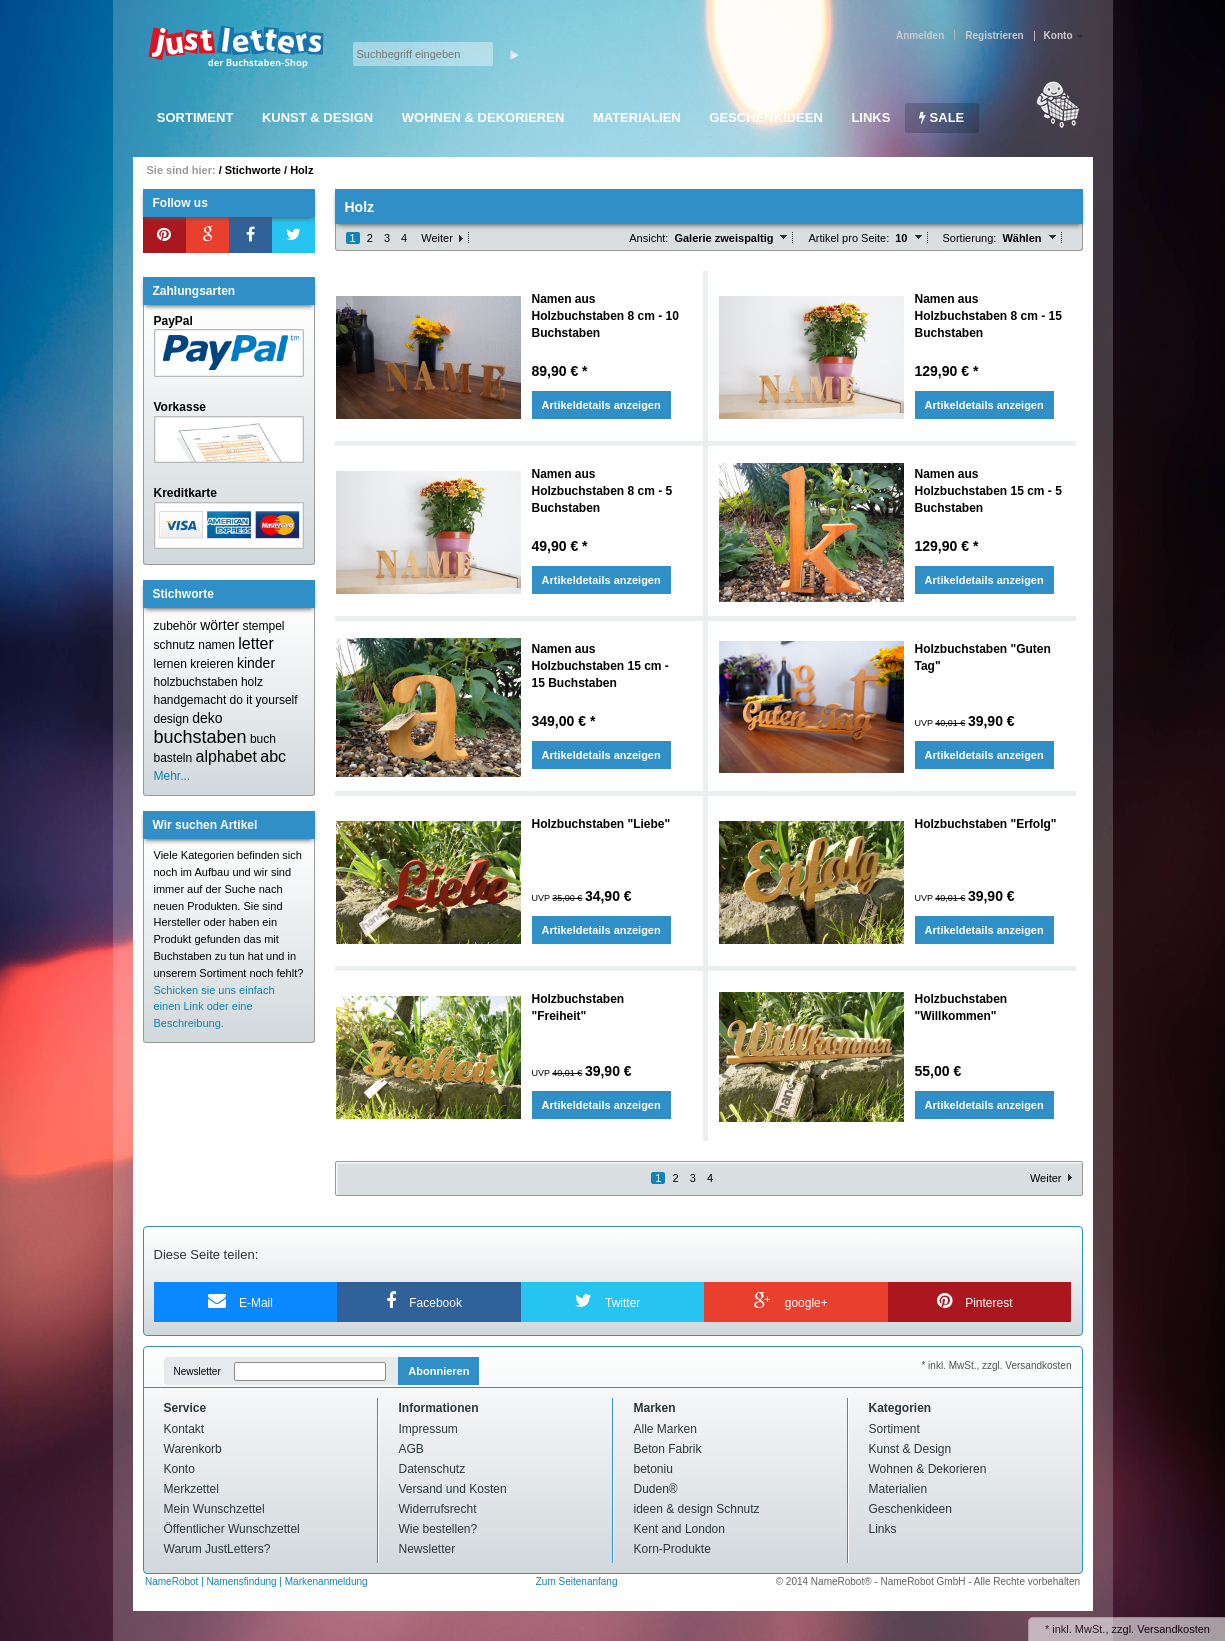 This screenshot has width=1225, height=1641. What do you see at coordinates (242, 1581) in the screenshot?
I see `Namensfindung` at bounding box center [242, 1581].